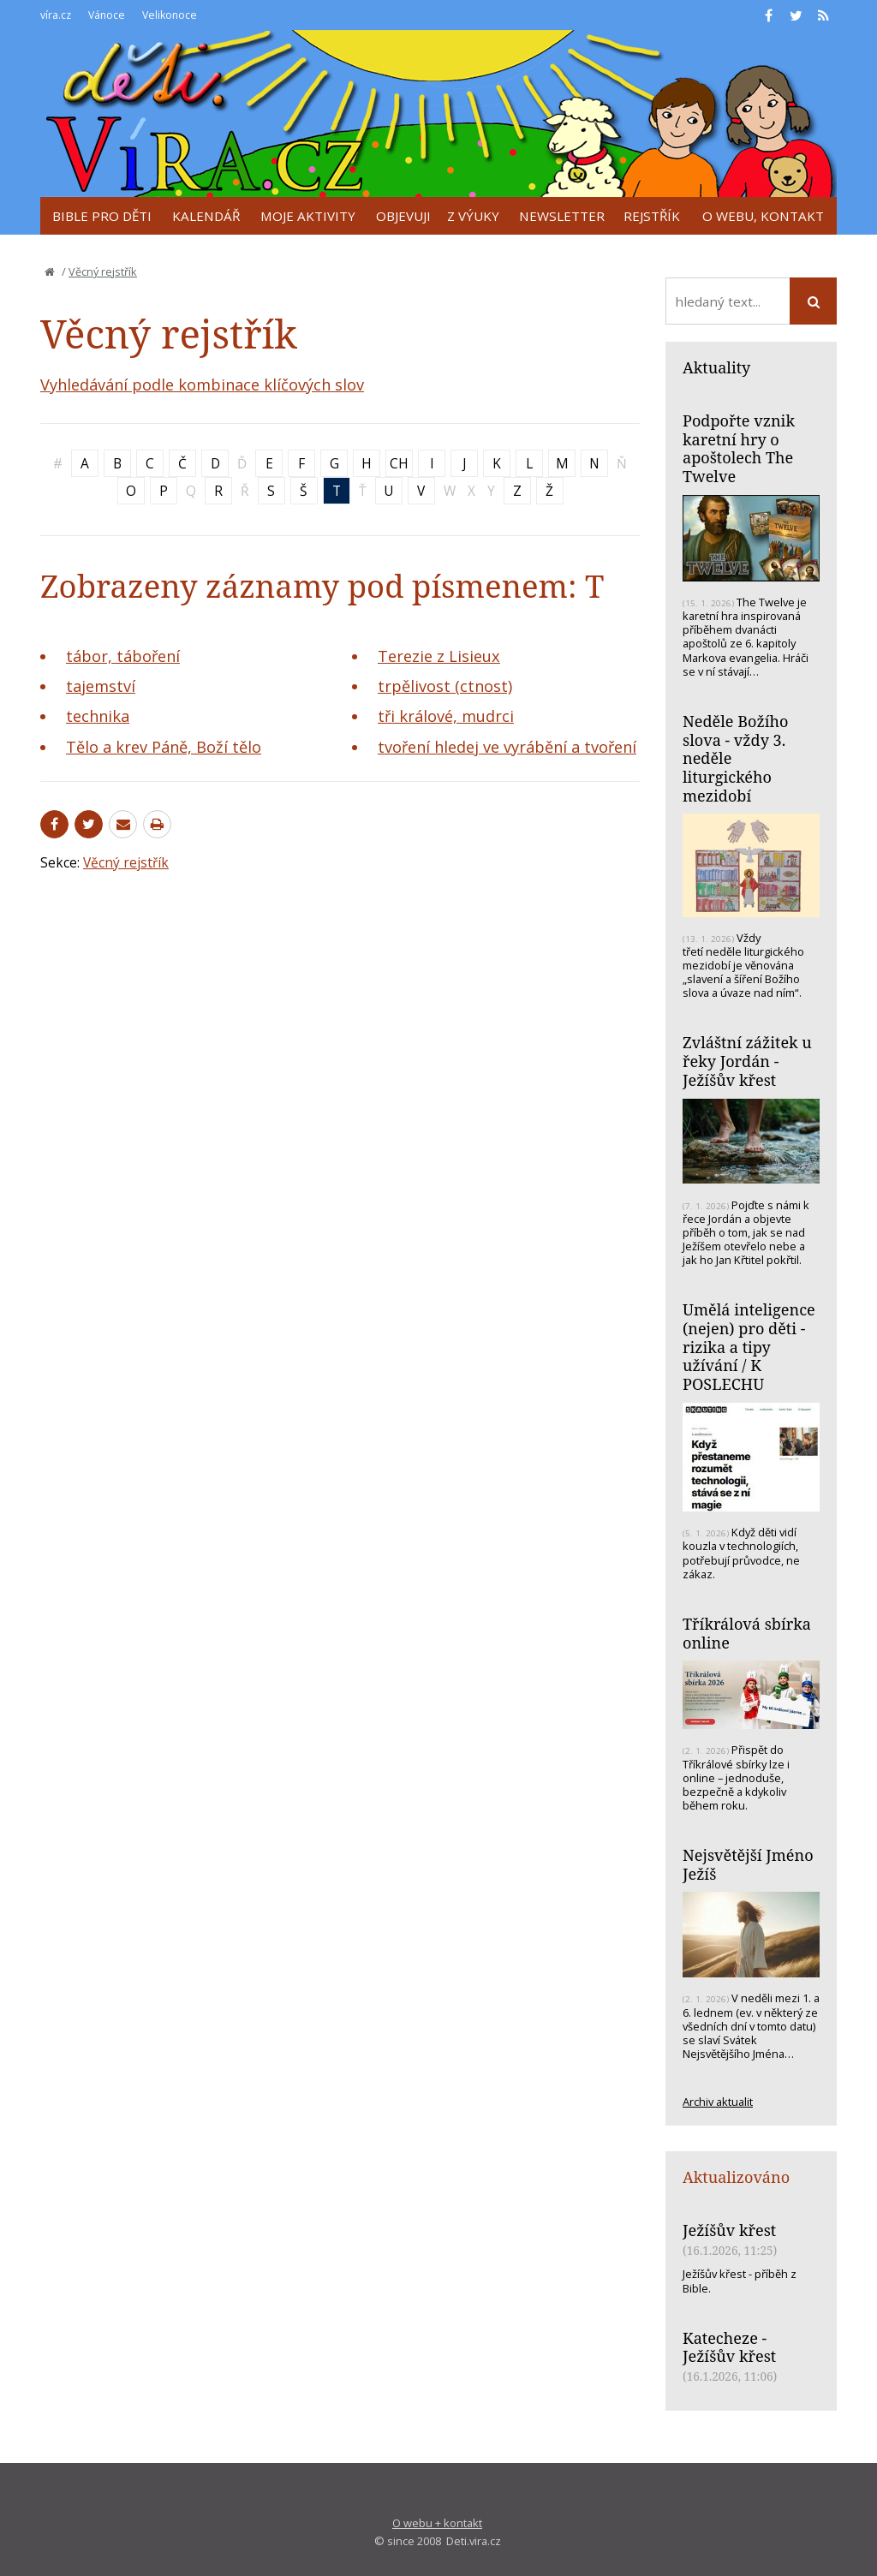 The image size is (877, 2576). I want to click on O webu + kontakt, so click(437, 2523).